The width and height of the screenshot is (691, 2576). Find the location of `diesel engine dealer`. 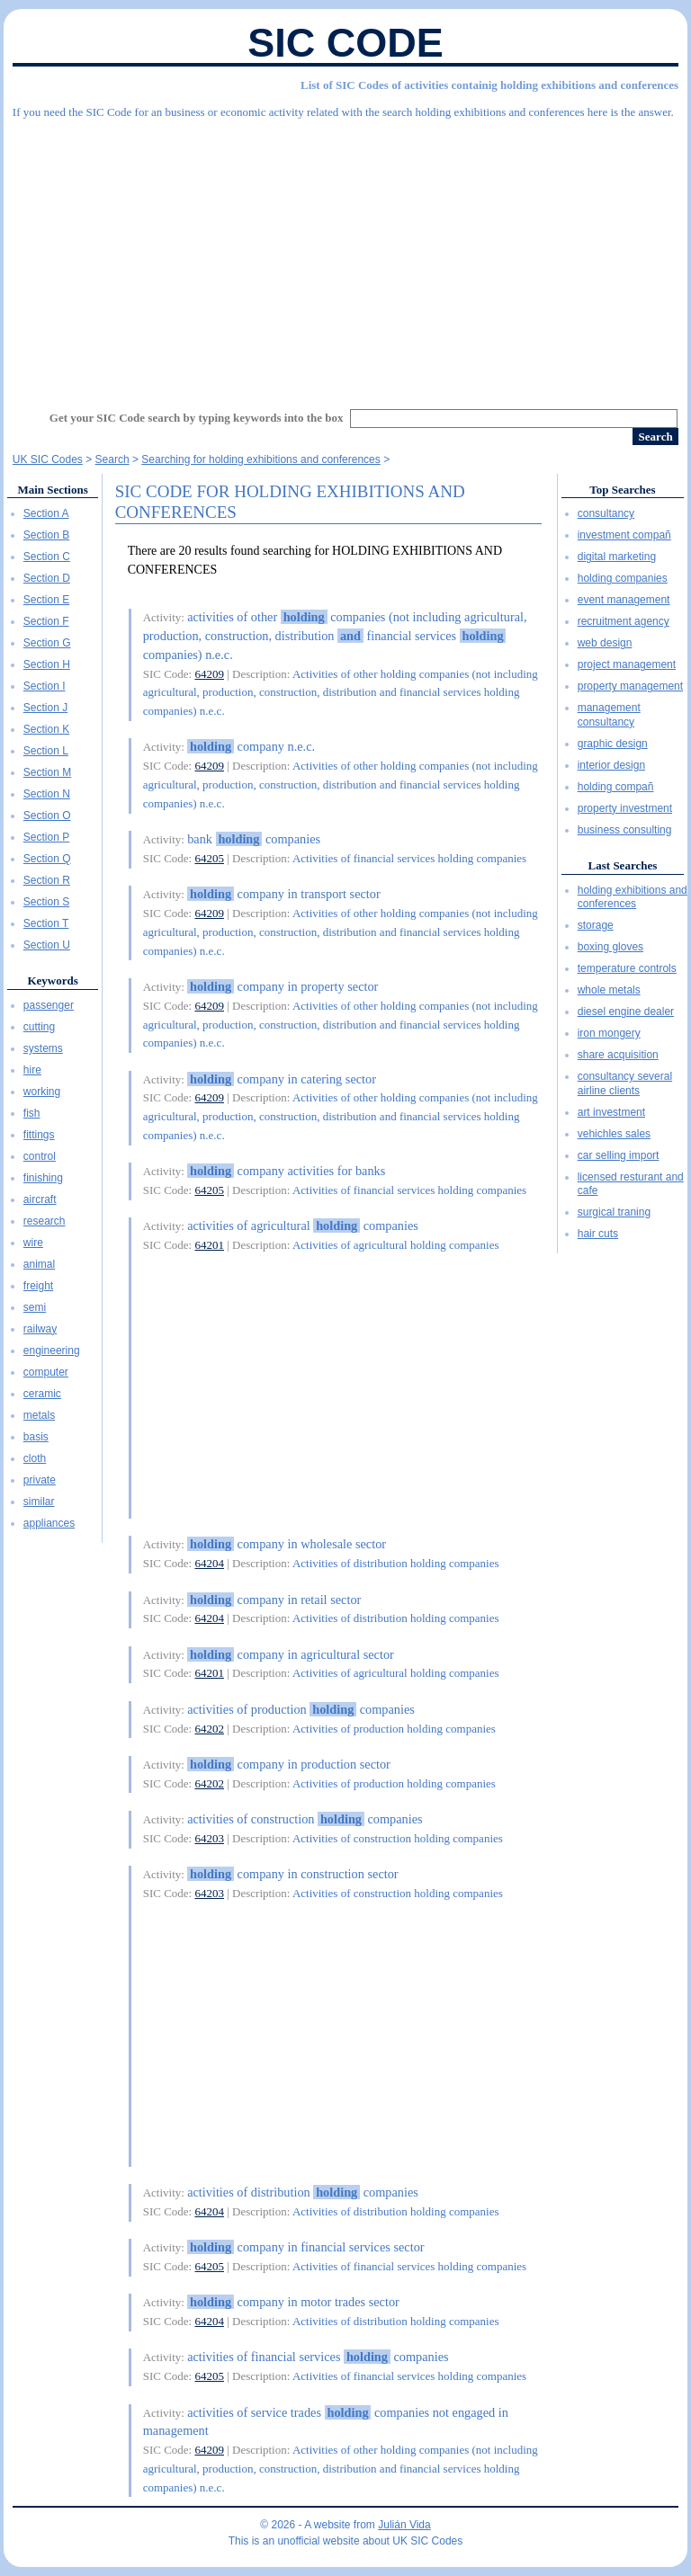

diesel engine dealer is located at coordinates (626, 1011).